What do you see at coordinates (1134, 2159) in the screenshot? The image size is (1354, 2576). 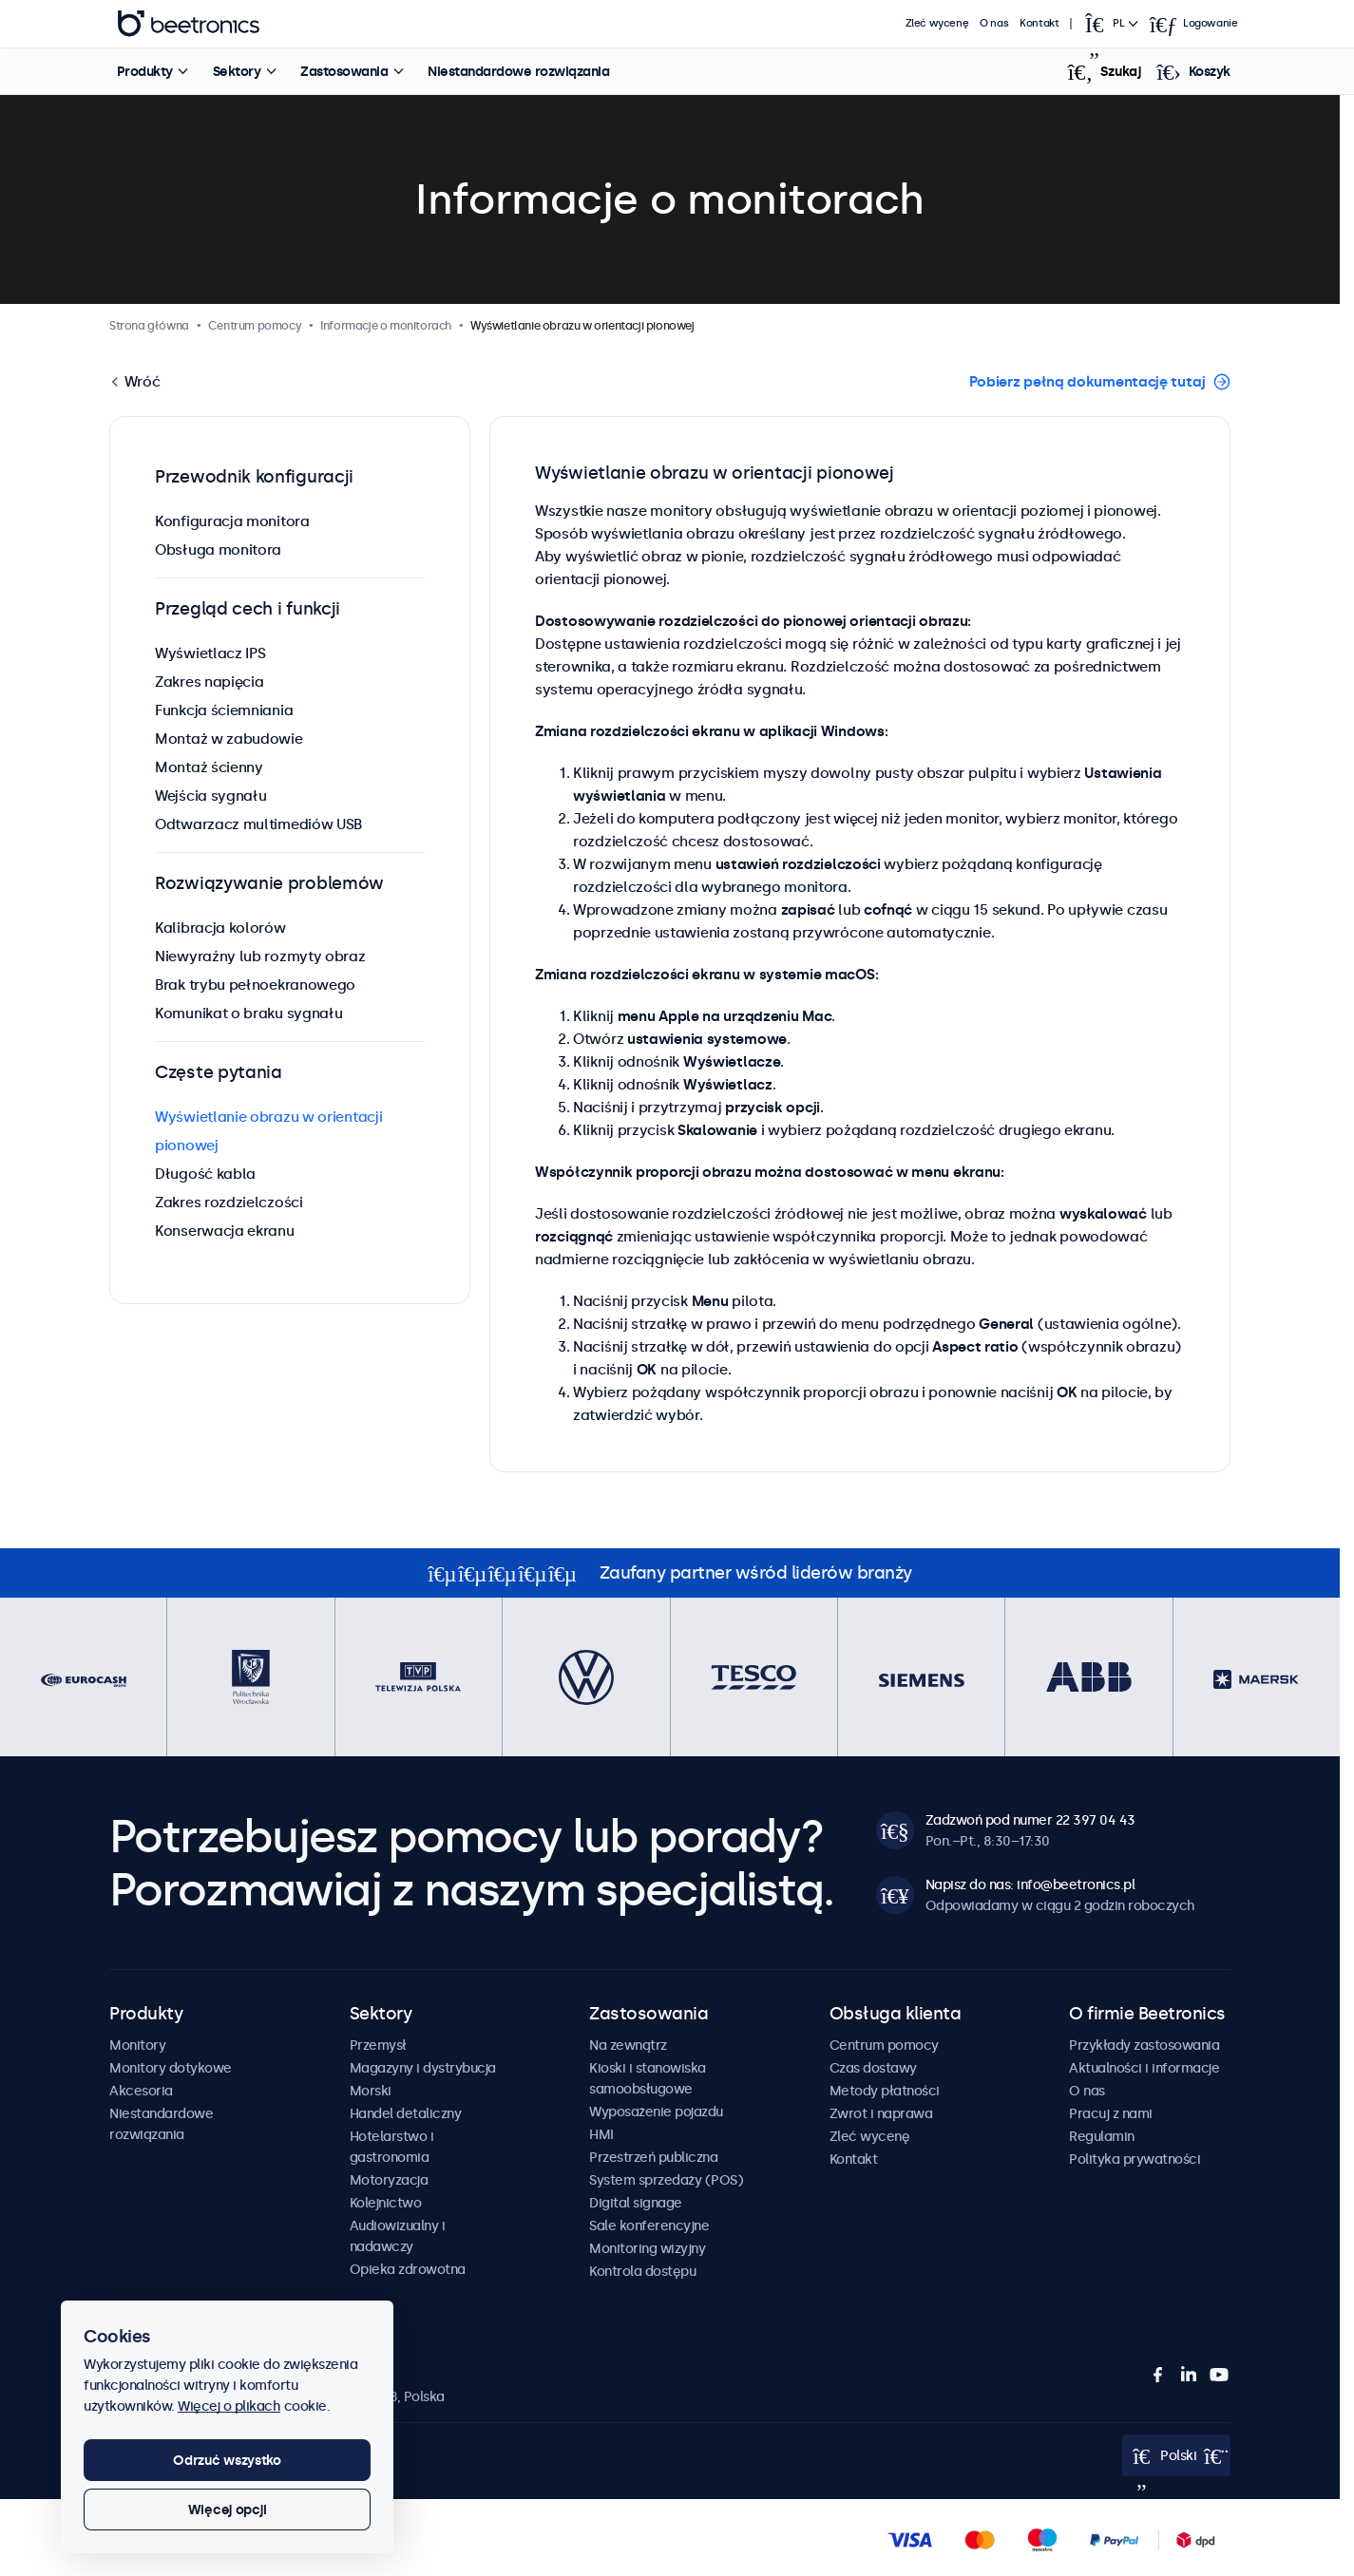 I see `Polityka prywatności` at bounding box center [1134, 2159].